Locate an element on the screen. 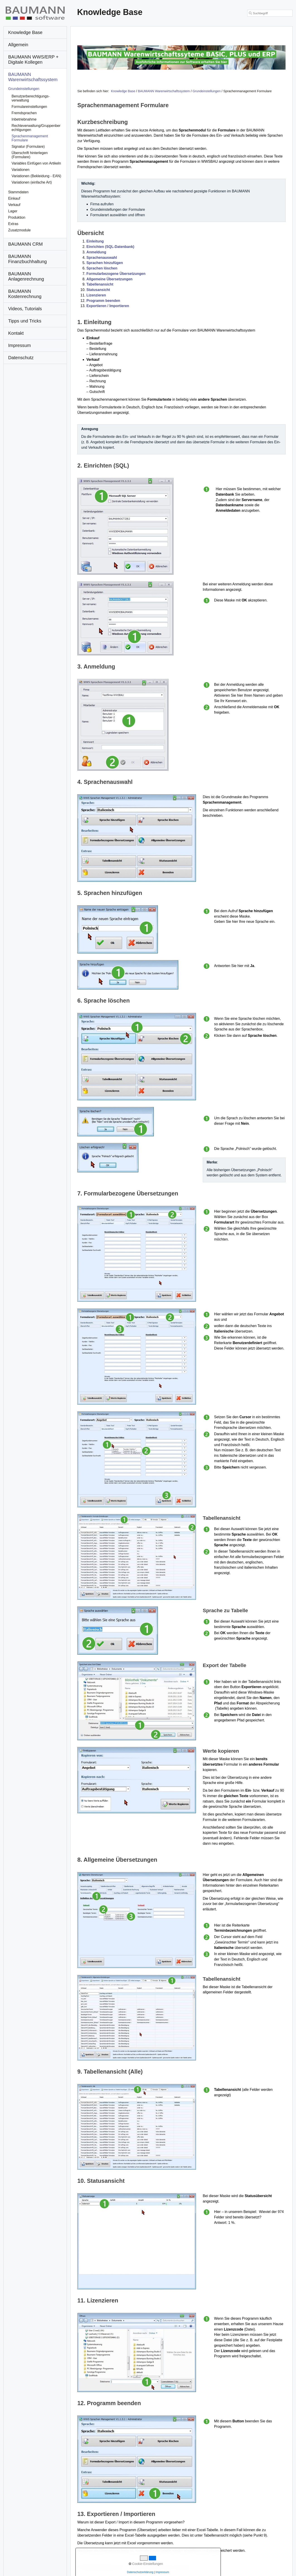 The image size is (296, 2576). Grundeinstellungen is located at coordinates (23, 89).